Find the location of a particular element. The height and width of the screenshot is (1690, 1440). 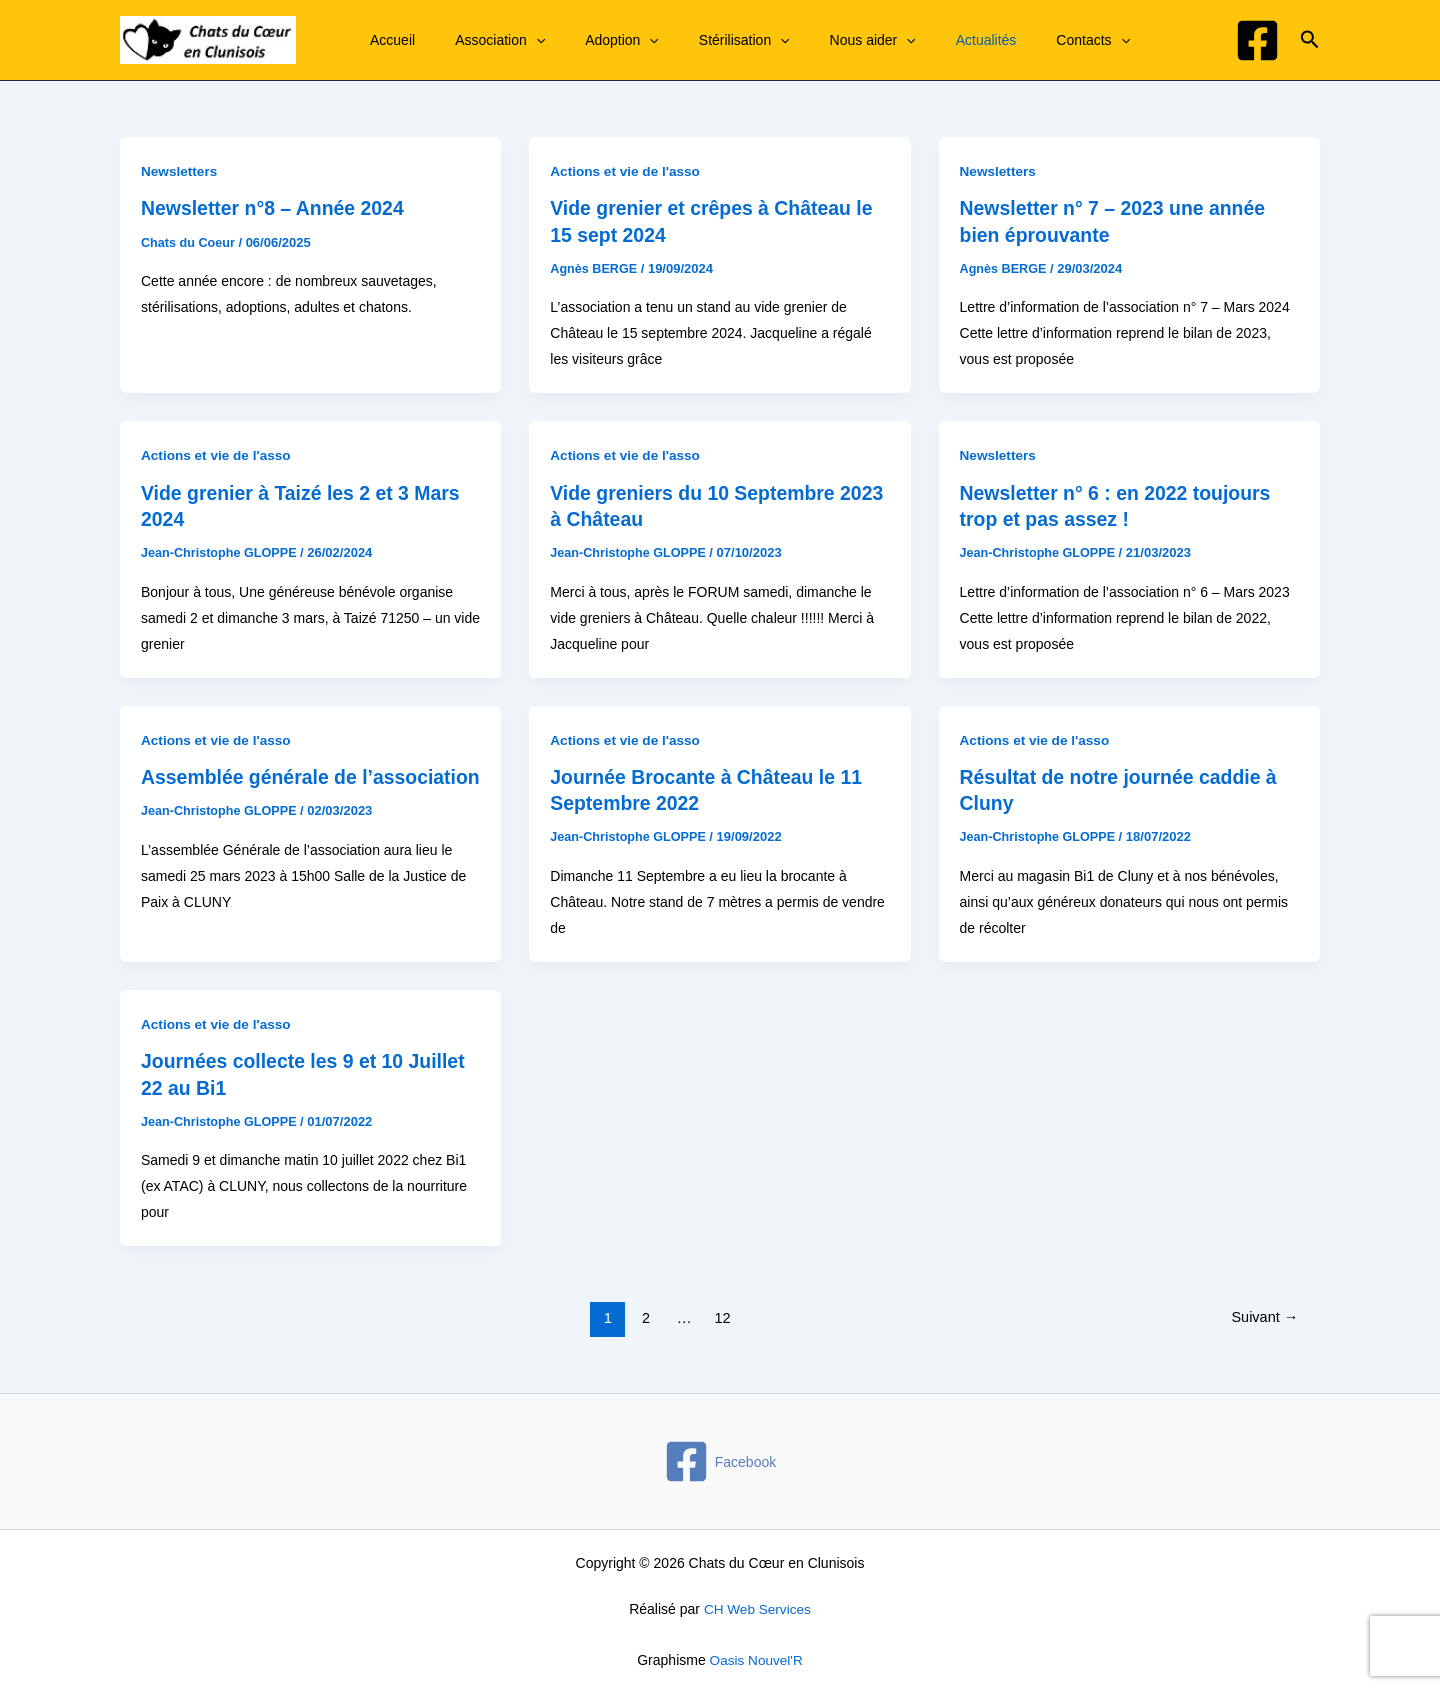

Stérilisation is located at coordinates (714, 40).